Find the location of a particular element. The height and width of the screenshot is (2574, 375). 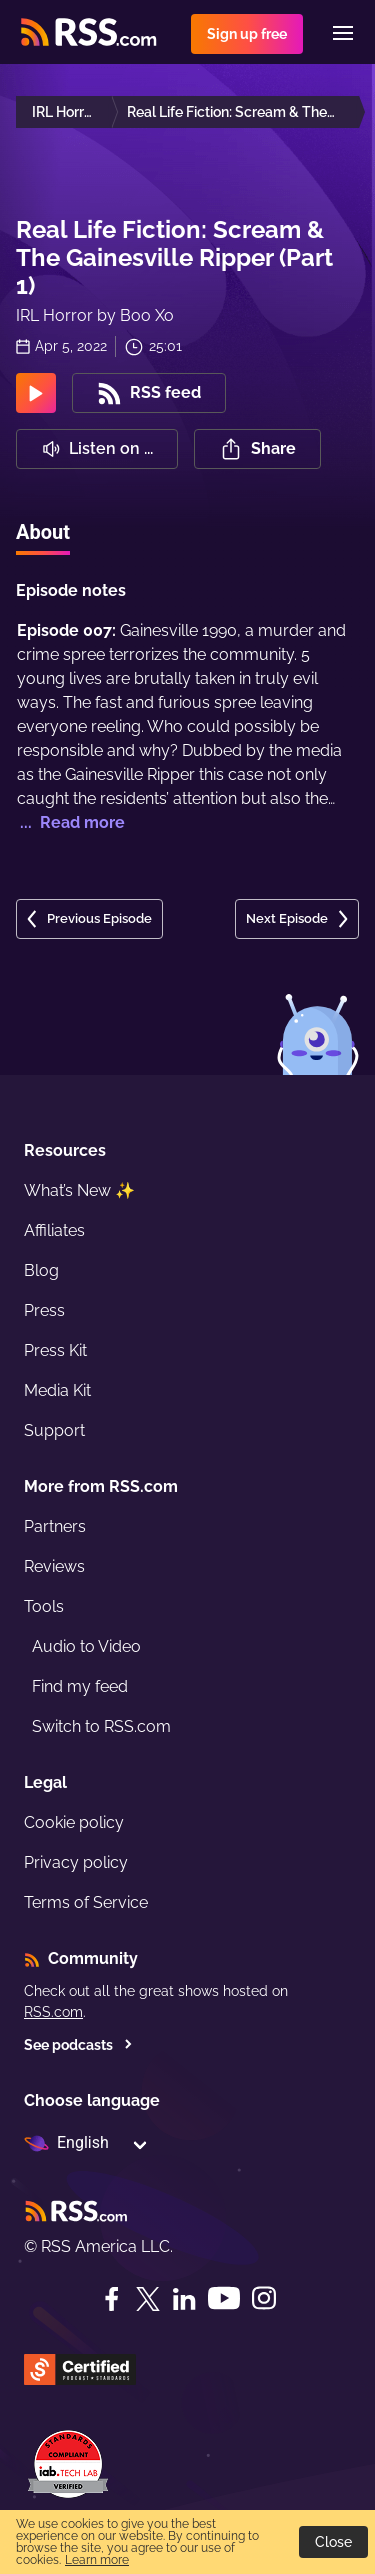

What’s New ✨ is located at coordinates (79, 1190).